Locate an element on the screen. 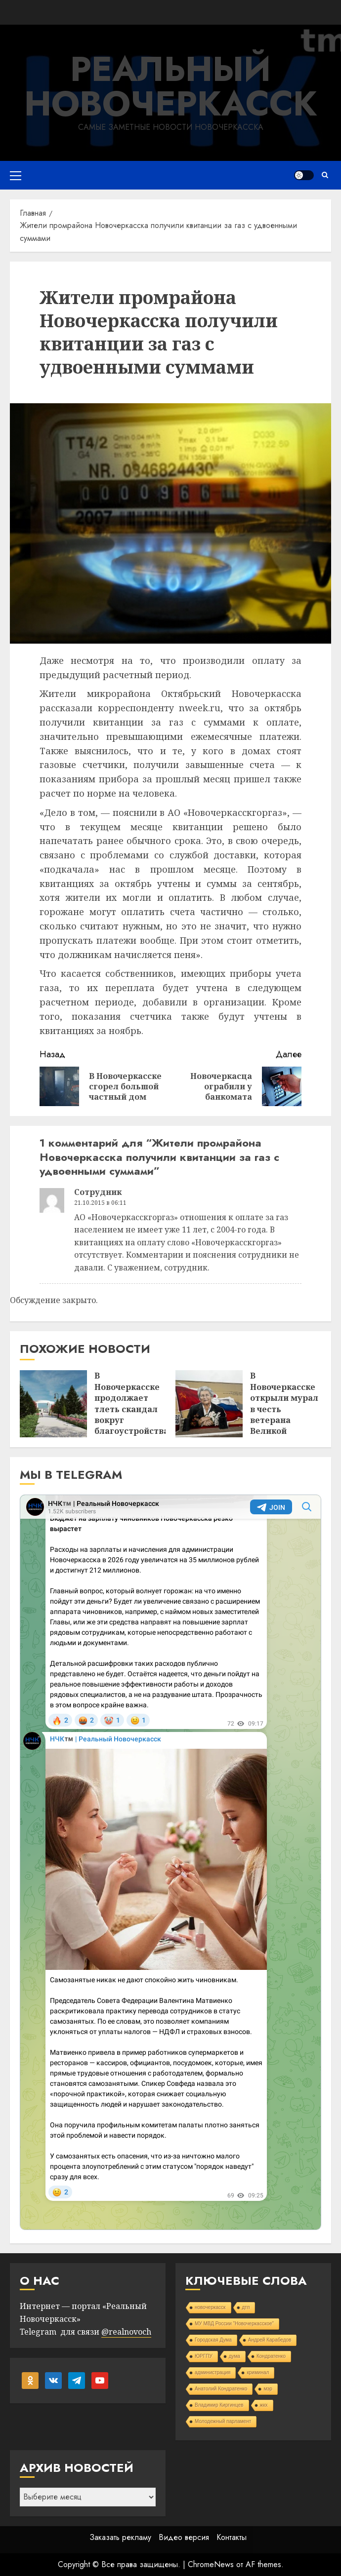 The height and width of the screenshot is (2576, 341). Андрей Карабедов is located at coordinates (270, 2340).